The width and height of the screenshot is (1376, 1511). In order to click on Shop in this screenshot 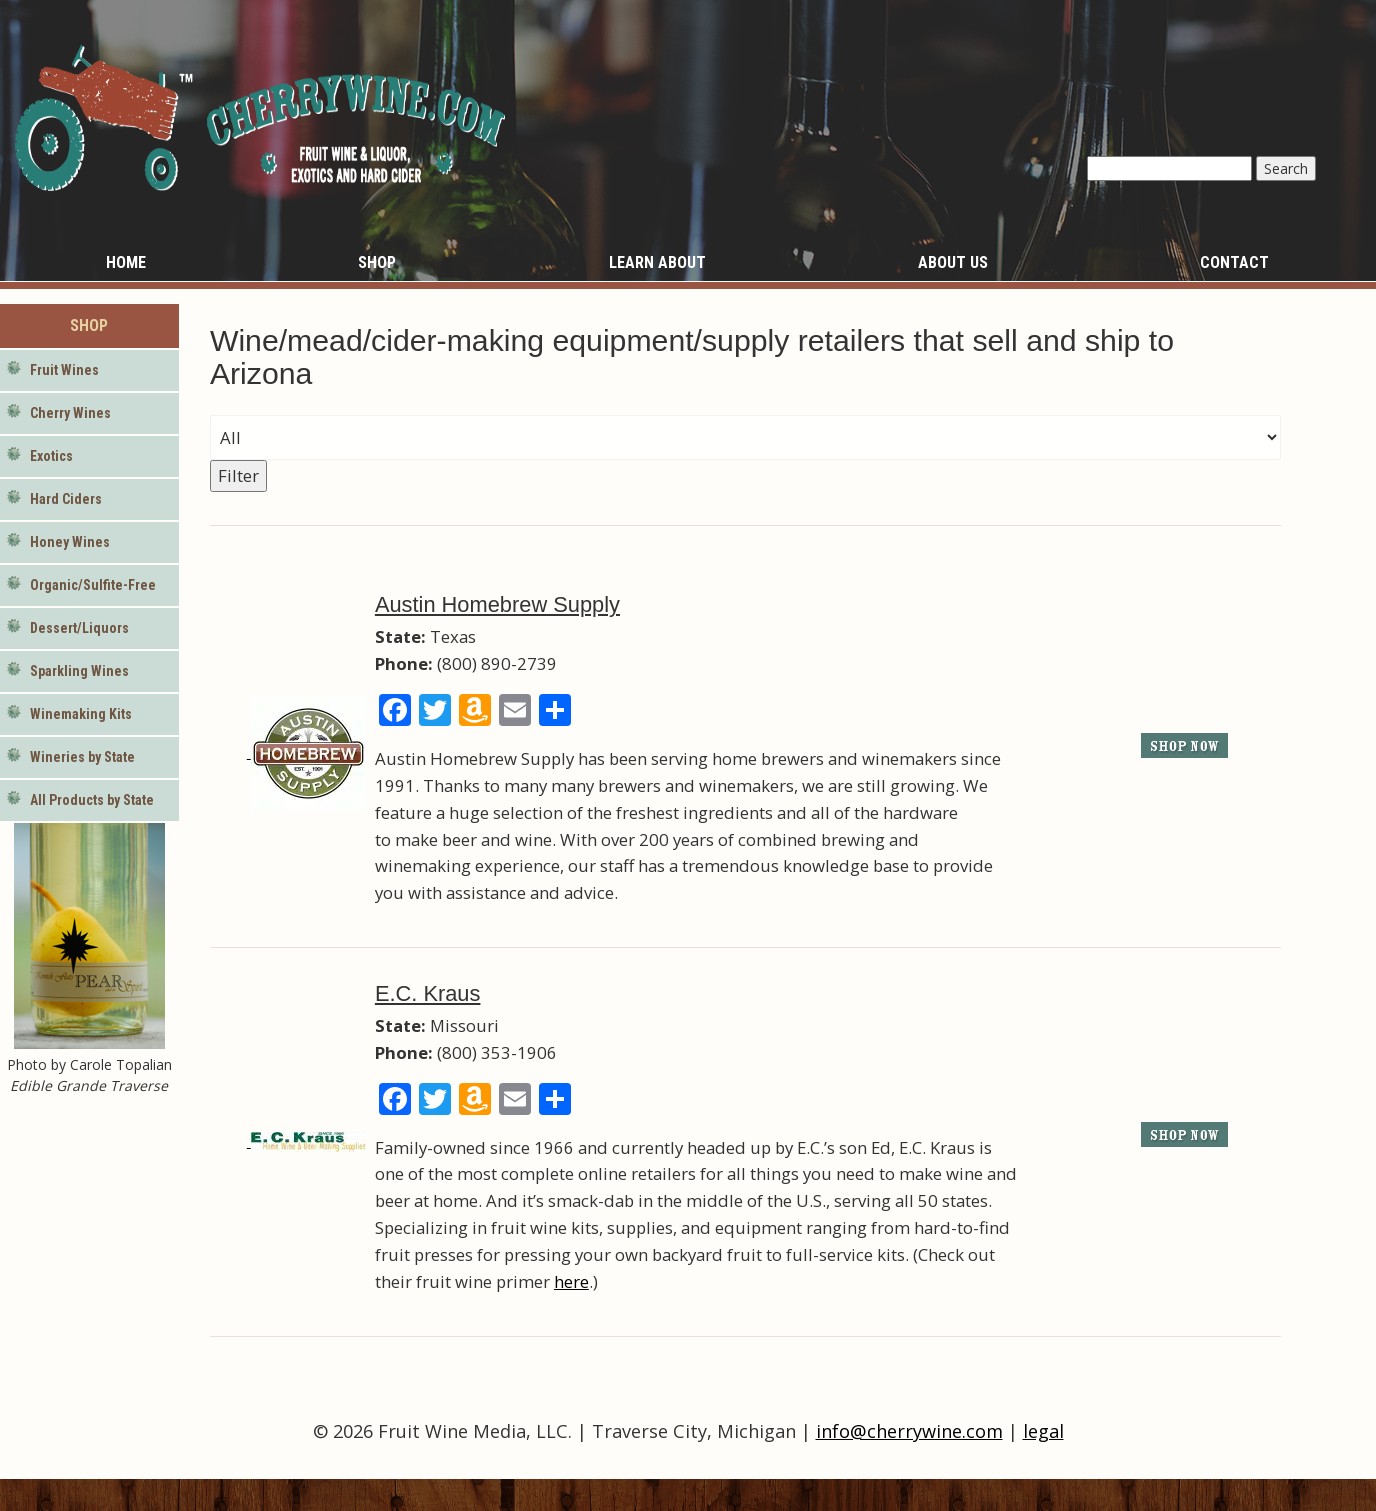, I will do `click(377, 262)`.